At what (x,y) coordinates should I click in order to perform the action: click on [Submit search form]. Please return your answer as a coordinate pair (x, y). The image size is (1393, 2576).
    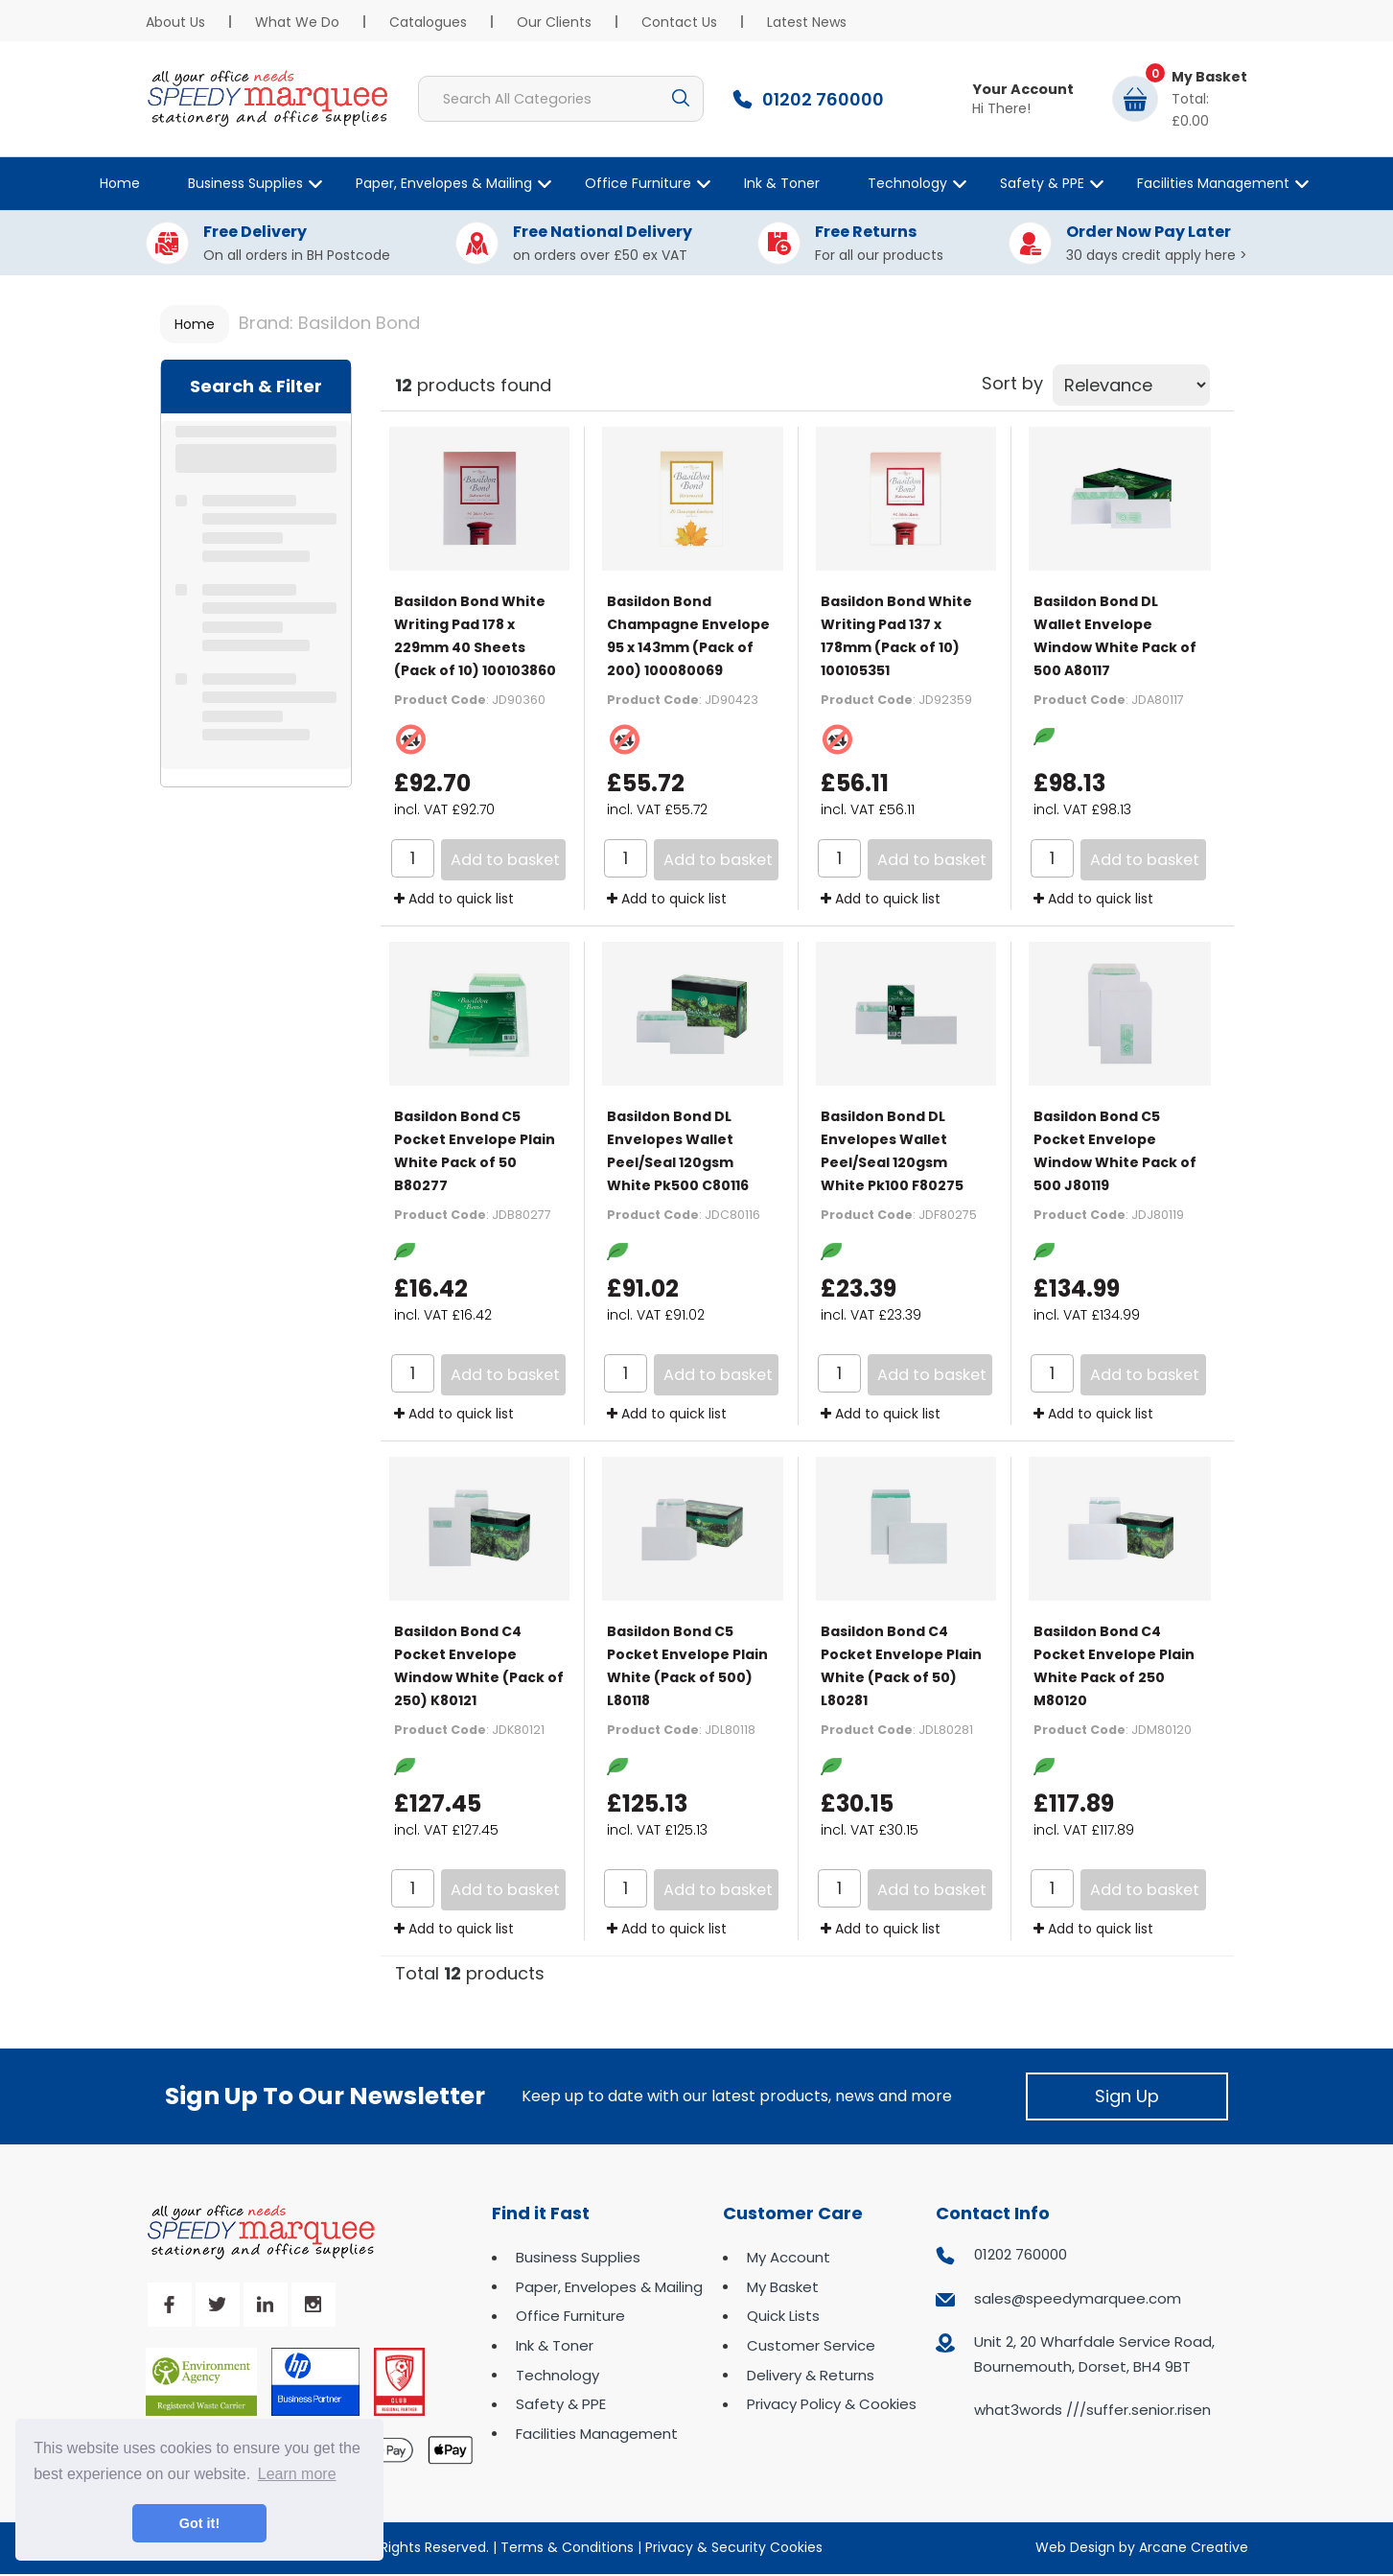
    Looking at the image, I should click on (681, 99).